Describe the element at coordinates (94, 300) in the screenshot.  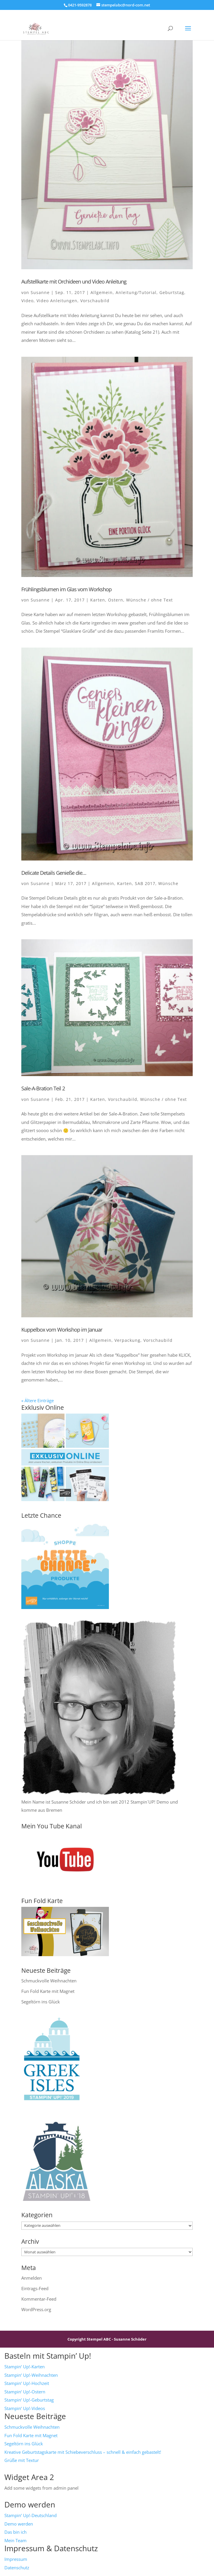
I see `Vorschaubild` at that location.